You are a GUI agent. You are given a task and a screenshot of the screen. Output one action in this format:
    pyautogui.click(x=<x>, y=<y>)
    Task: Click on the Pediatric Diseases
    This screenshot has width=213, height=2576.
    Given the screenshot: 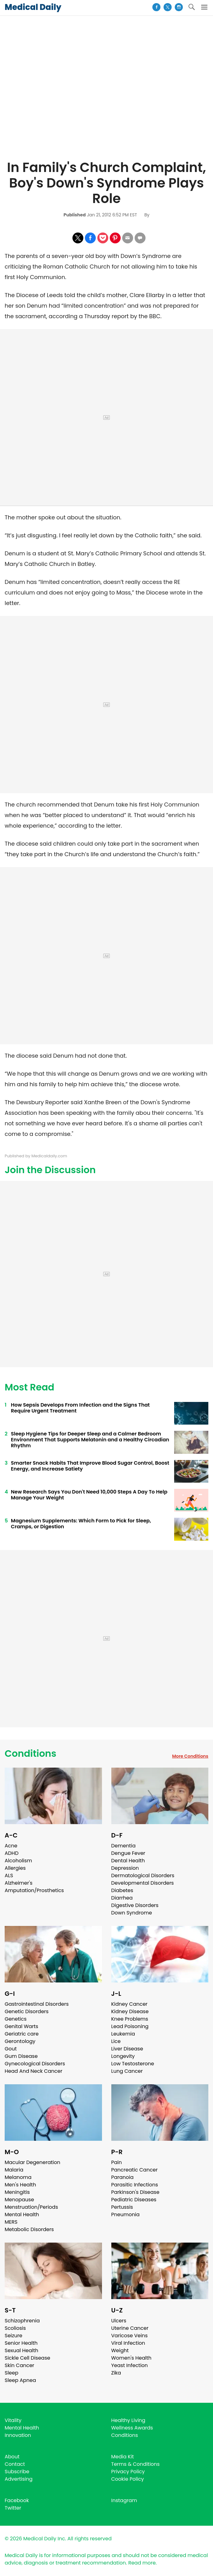 What is the action you would take?
    pyautogui.click(x=133, y=2199)
    